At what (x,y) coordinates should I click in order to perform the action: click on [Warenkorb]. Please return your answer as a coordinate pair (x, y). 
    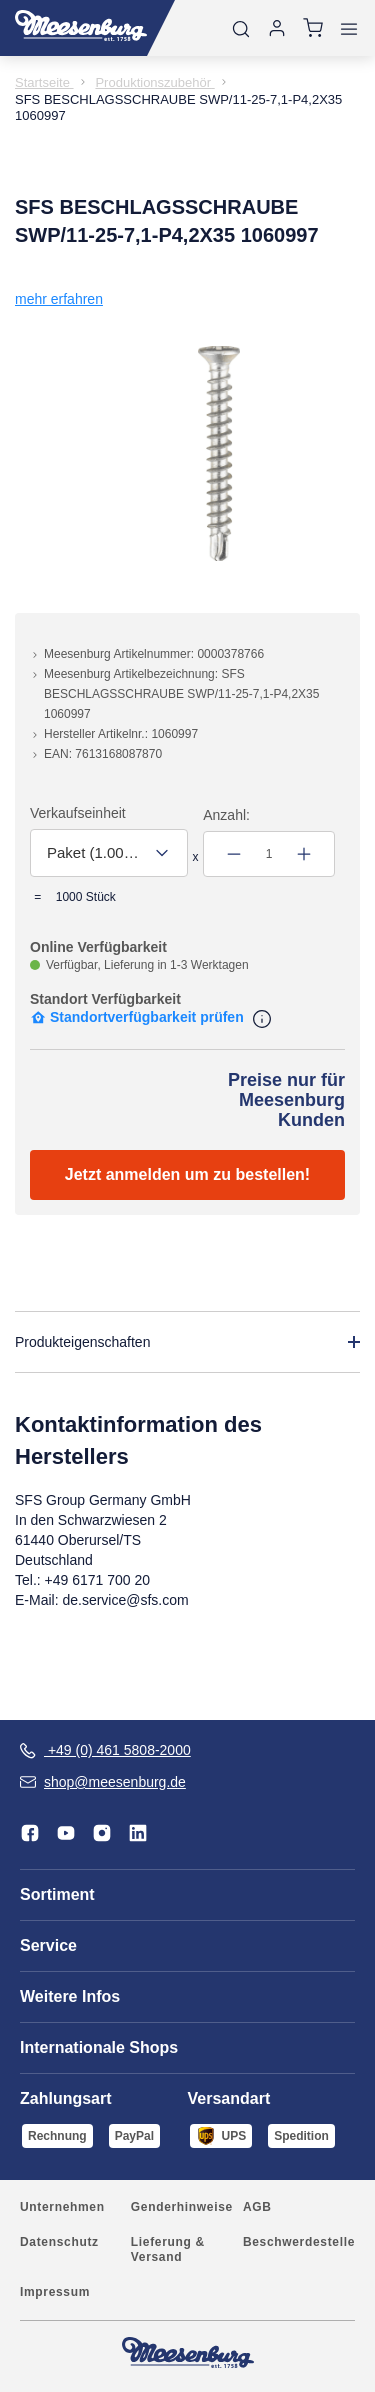
    Looking at the image, I should click on (313, 28).